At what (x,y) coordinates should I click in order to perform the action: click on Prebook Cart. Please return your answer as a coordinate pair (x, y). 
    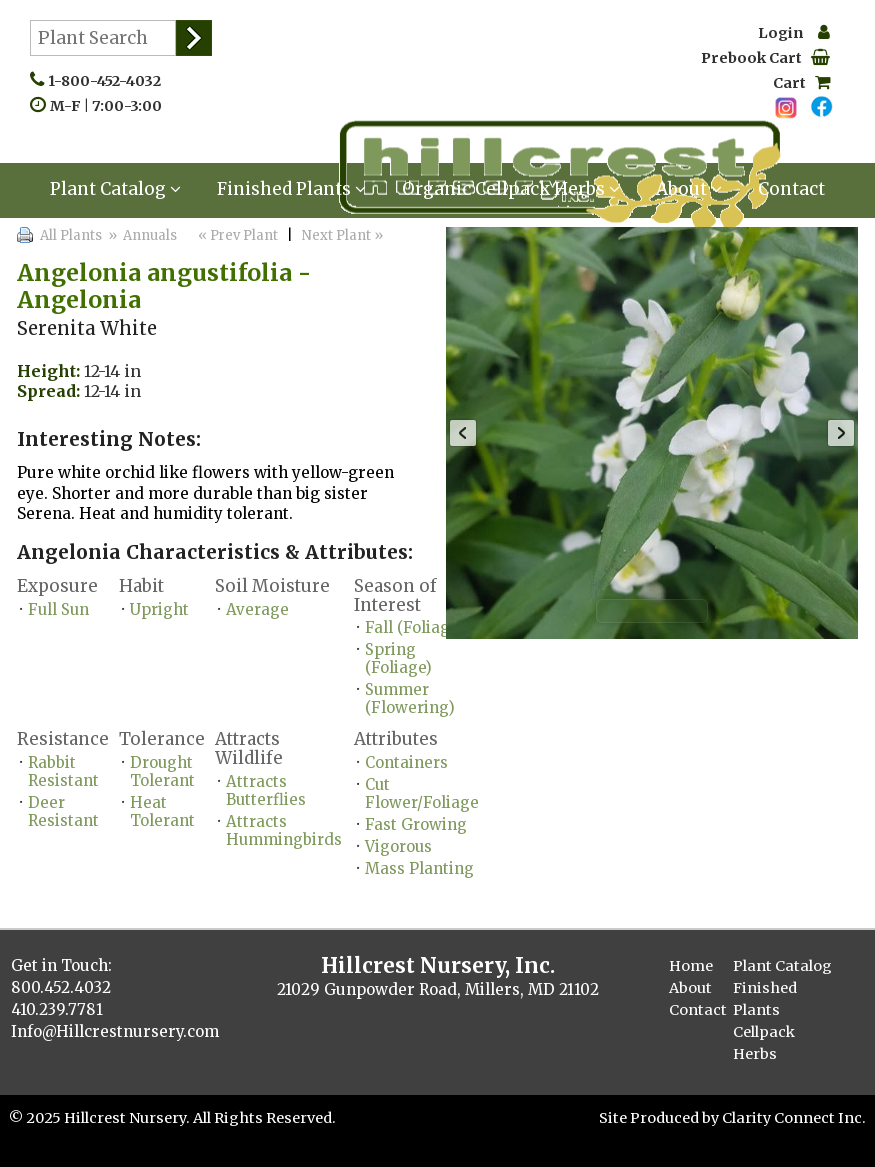
    Looking at the image, I should click on (765, 58).